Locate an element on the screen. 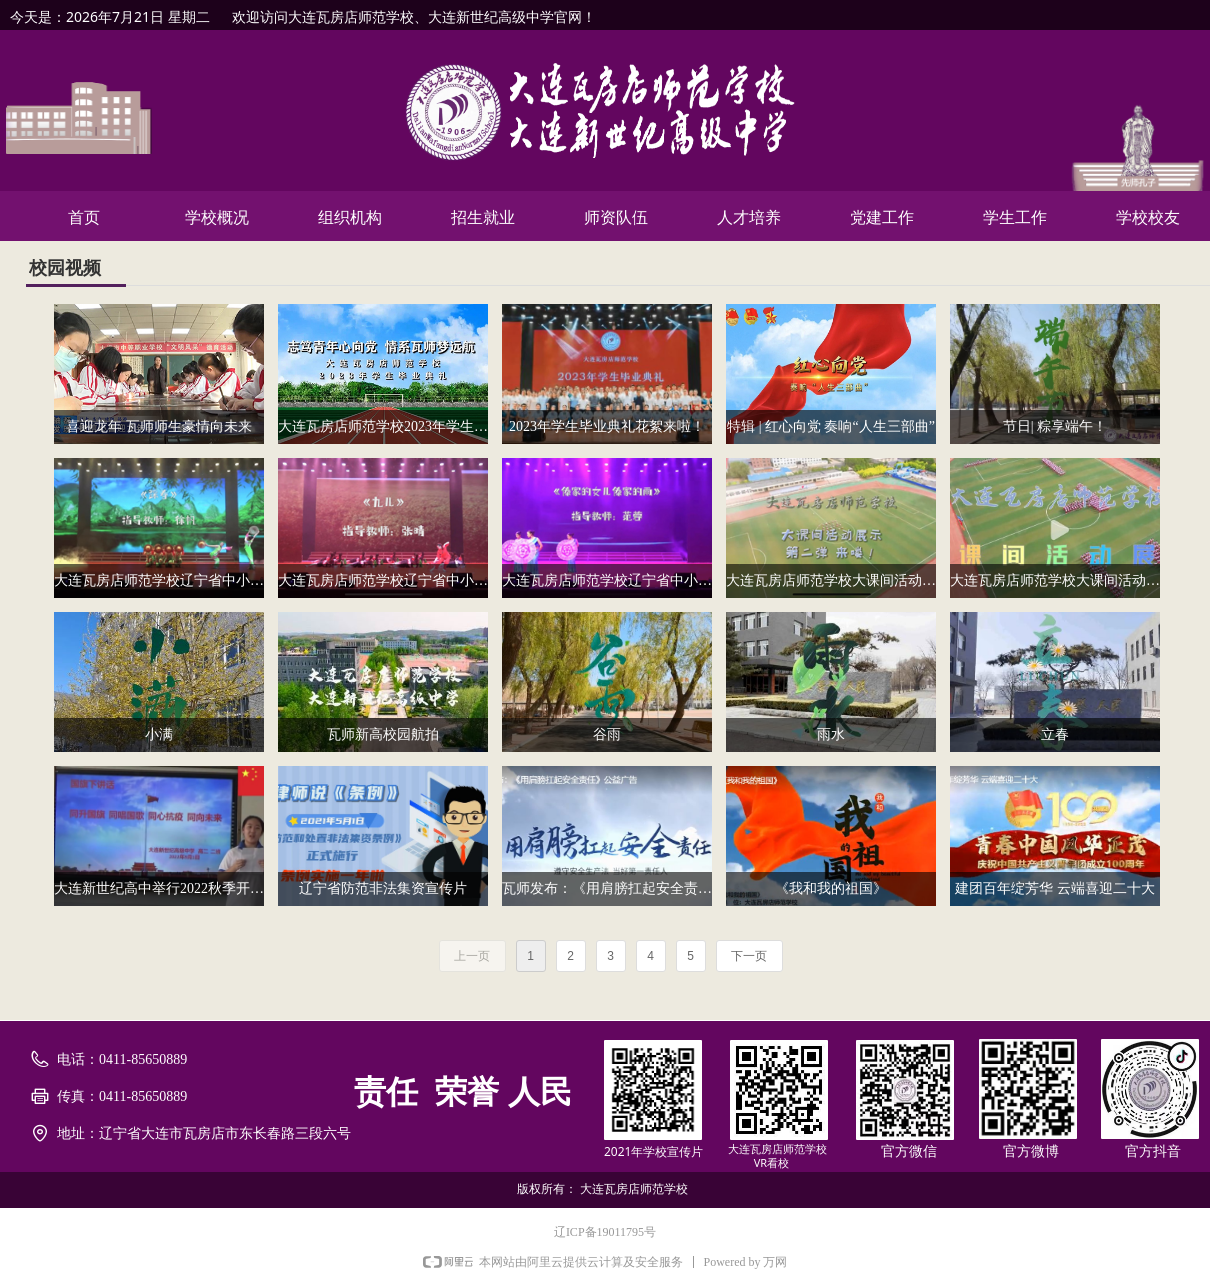  立春 is located at coordinates (1055, 734).